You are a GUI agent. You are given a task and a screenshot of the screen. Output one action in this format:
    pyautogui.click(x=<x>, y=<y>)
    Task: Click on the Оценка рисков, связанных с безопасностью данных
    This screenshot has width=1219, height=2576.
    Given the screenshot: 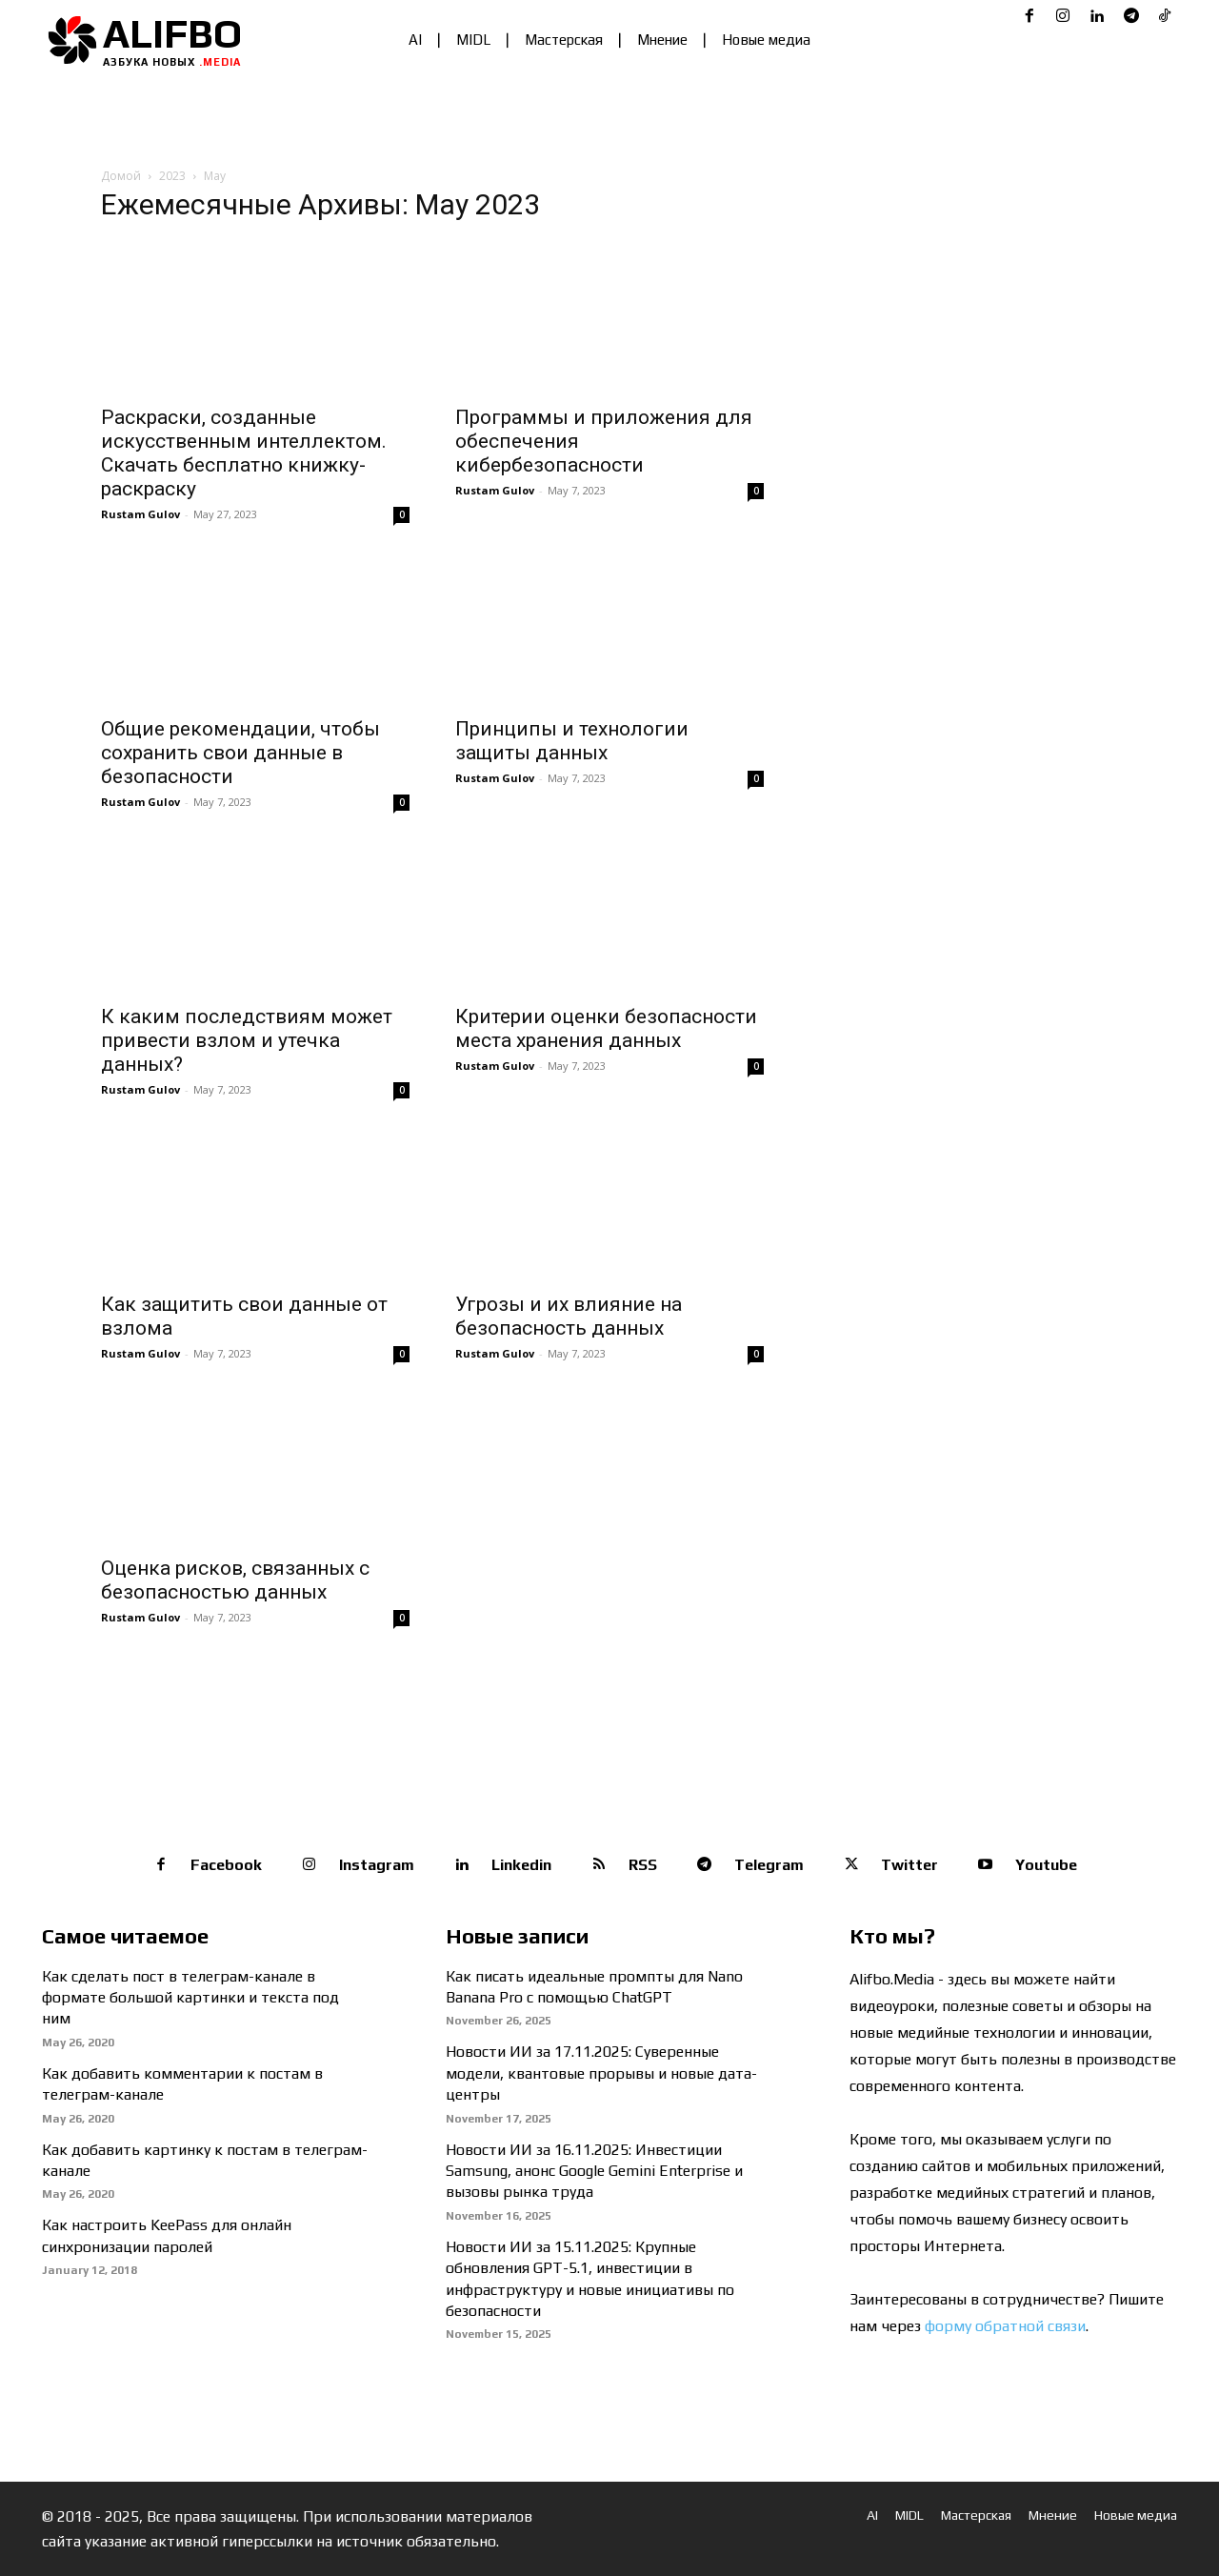 What is the action you would take?
    pyautogui.click(x=235, y=1580)
    